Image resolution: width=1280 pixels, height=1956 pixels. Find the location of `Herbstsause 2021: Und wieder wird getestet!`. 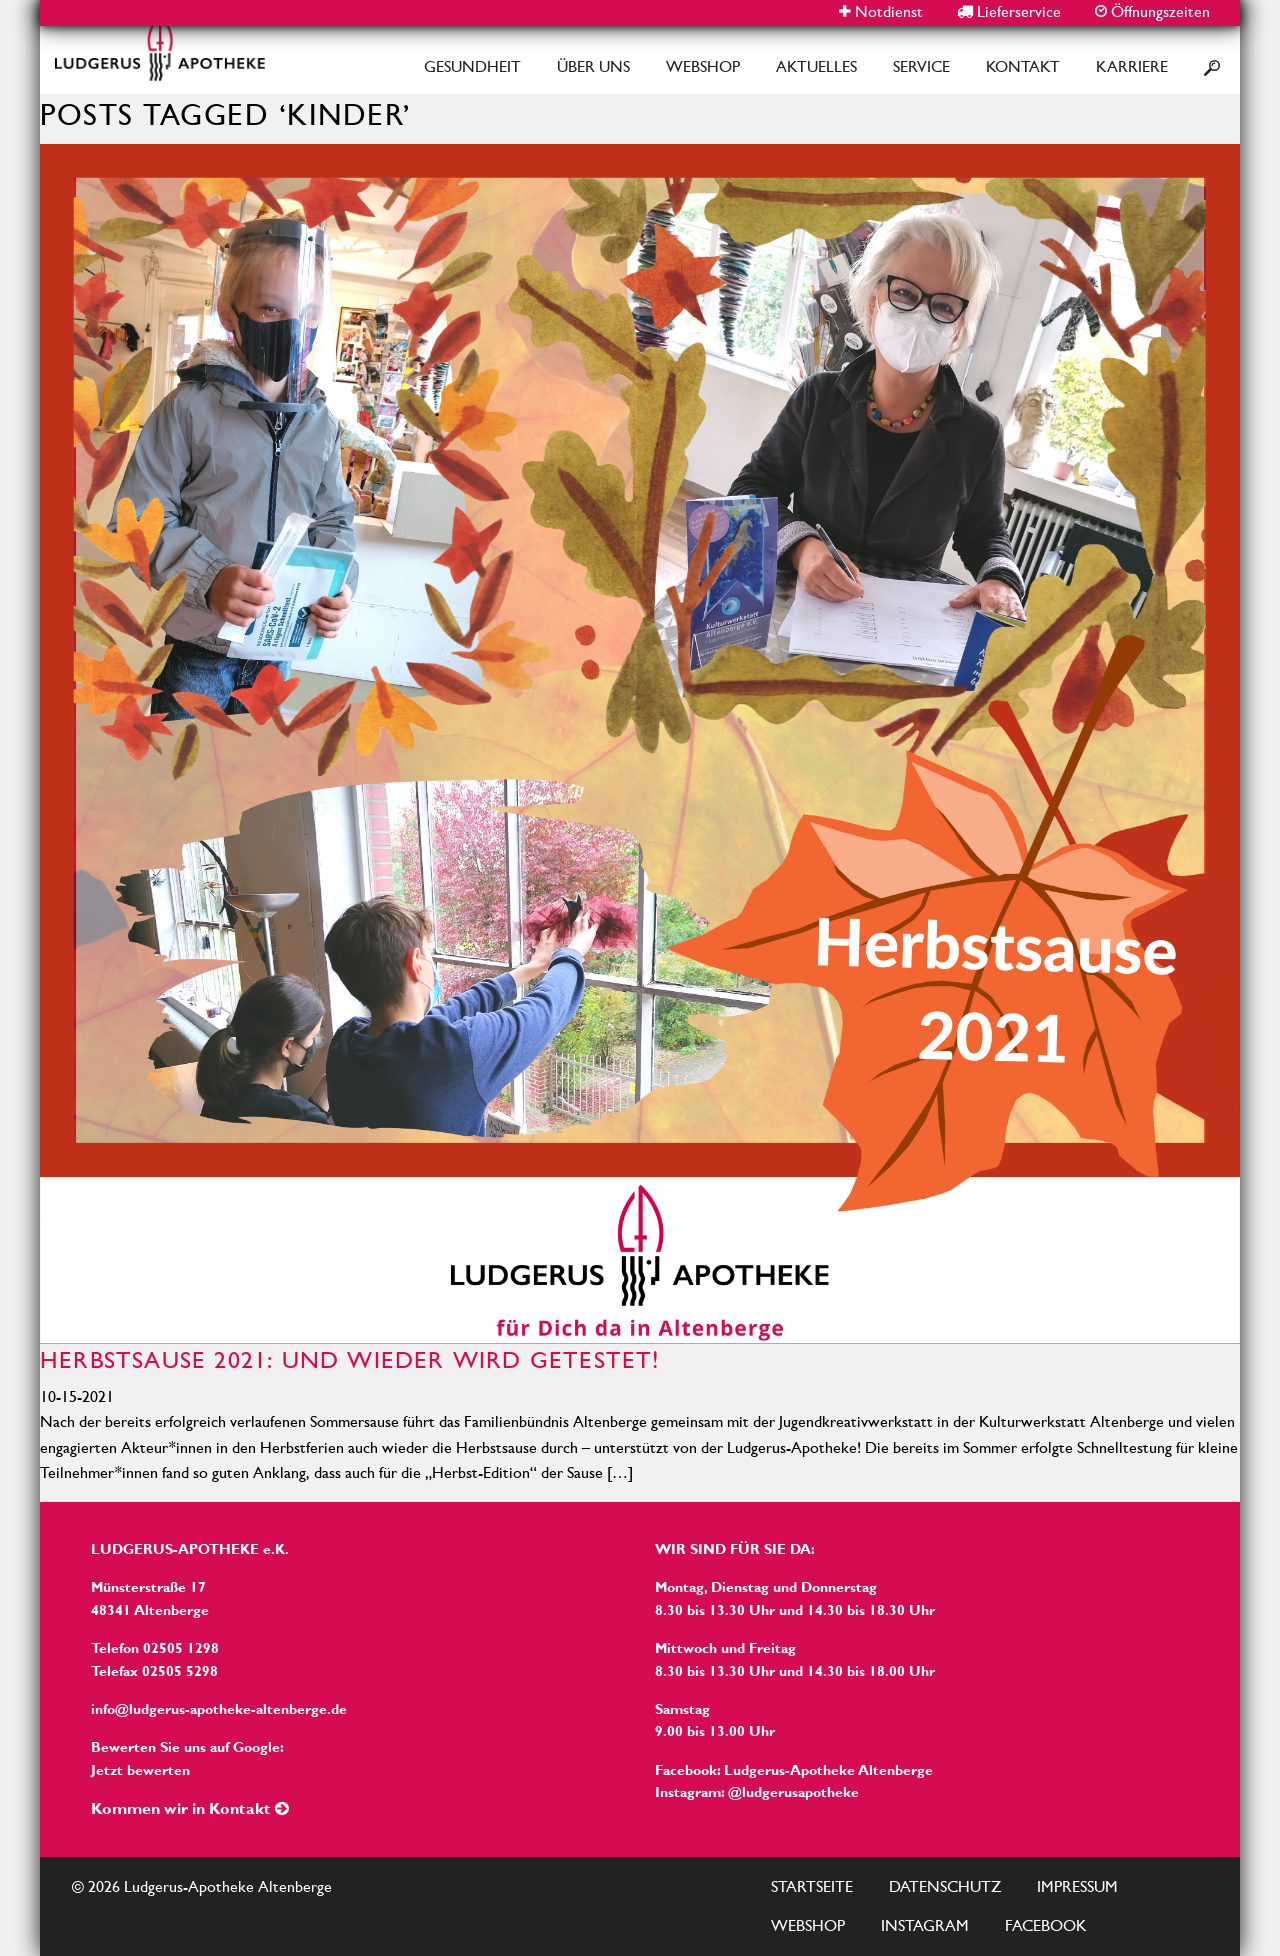

Herbstsause 2021: Und wieder wird getestet! is located at coordinates (350, 1360).